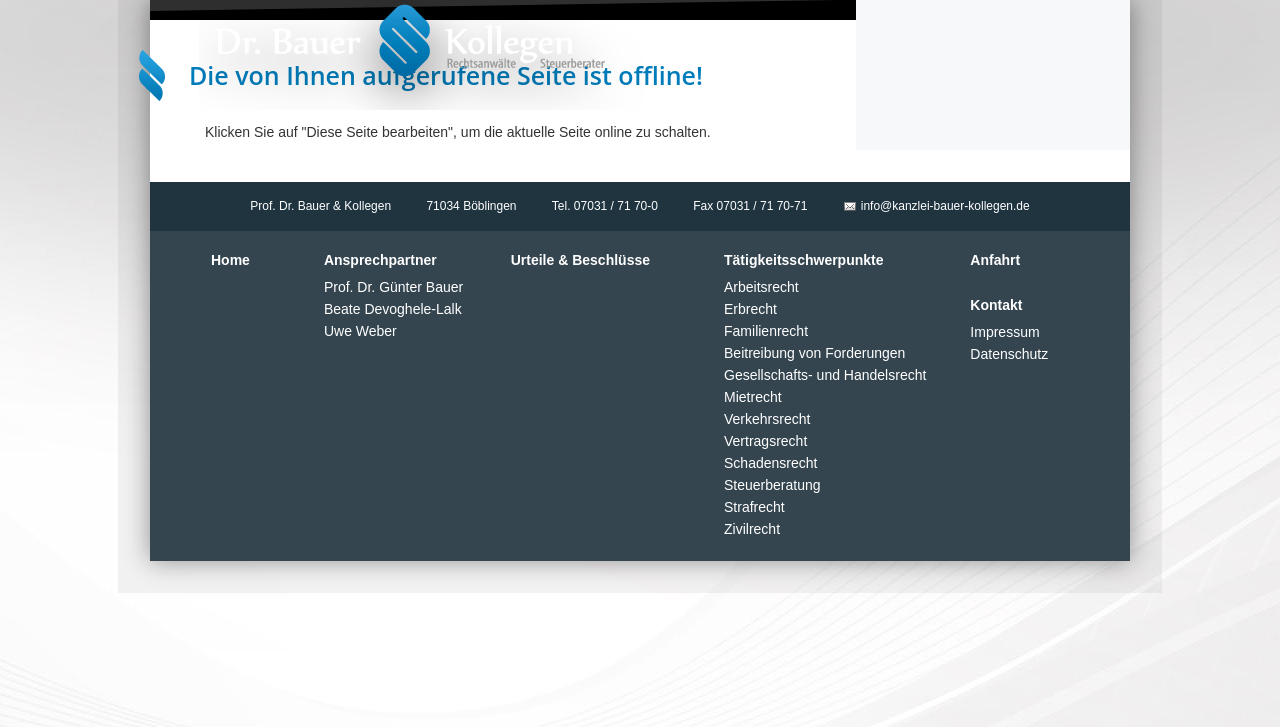 This screenshot has width=1280, height=727. I want to click on Arbeitsrecht, so click(761, 287).